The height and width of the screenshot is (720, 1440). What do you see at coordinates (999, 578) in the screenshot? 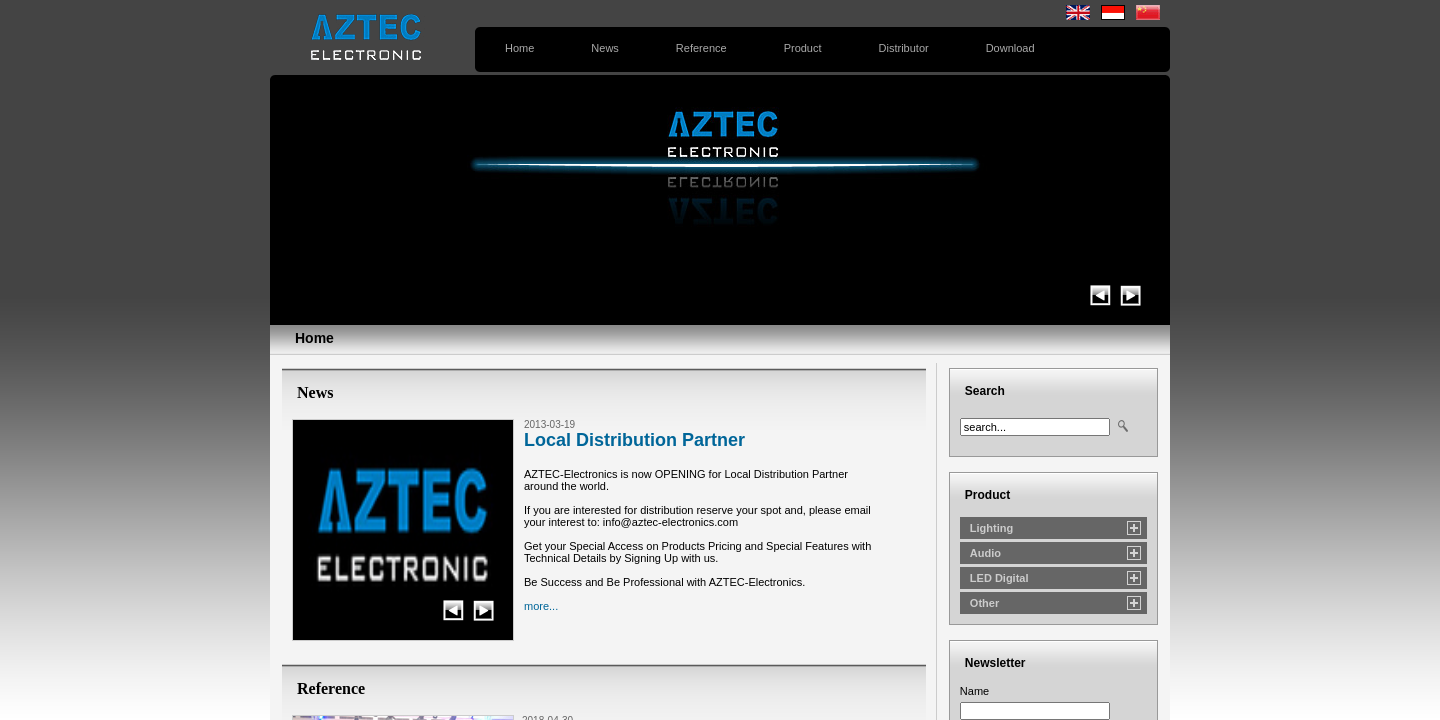
I see `LED Digital` at bounding box center [999, 578].